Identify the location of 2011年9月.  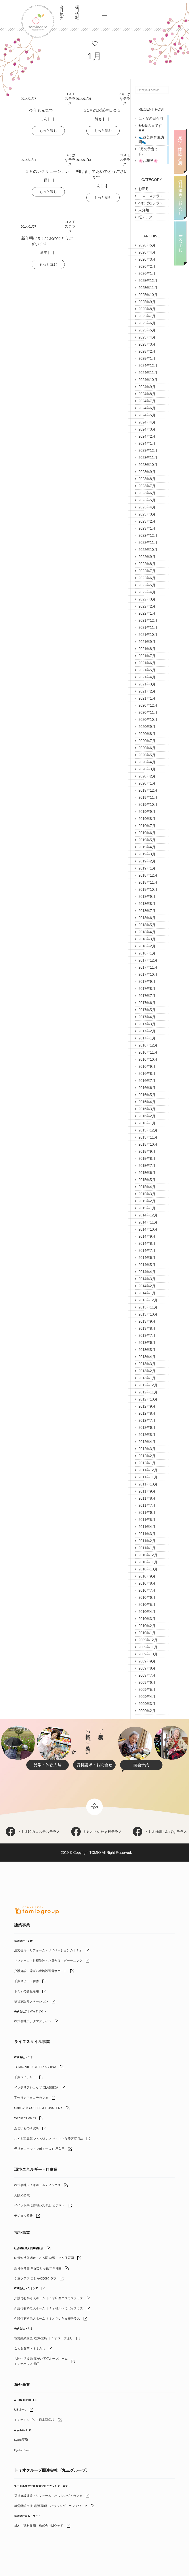
(146, 1491).